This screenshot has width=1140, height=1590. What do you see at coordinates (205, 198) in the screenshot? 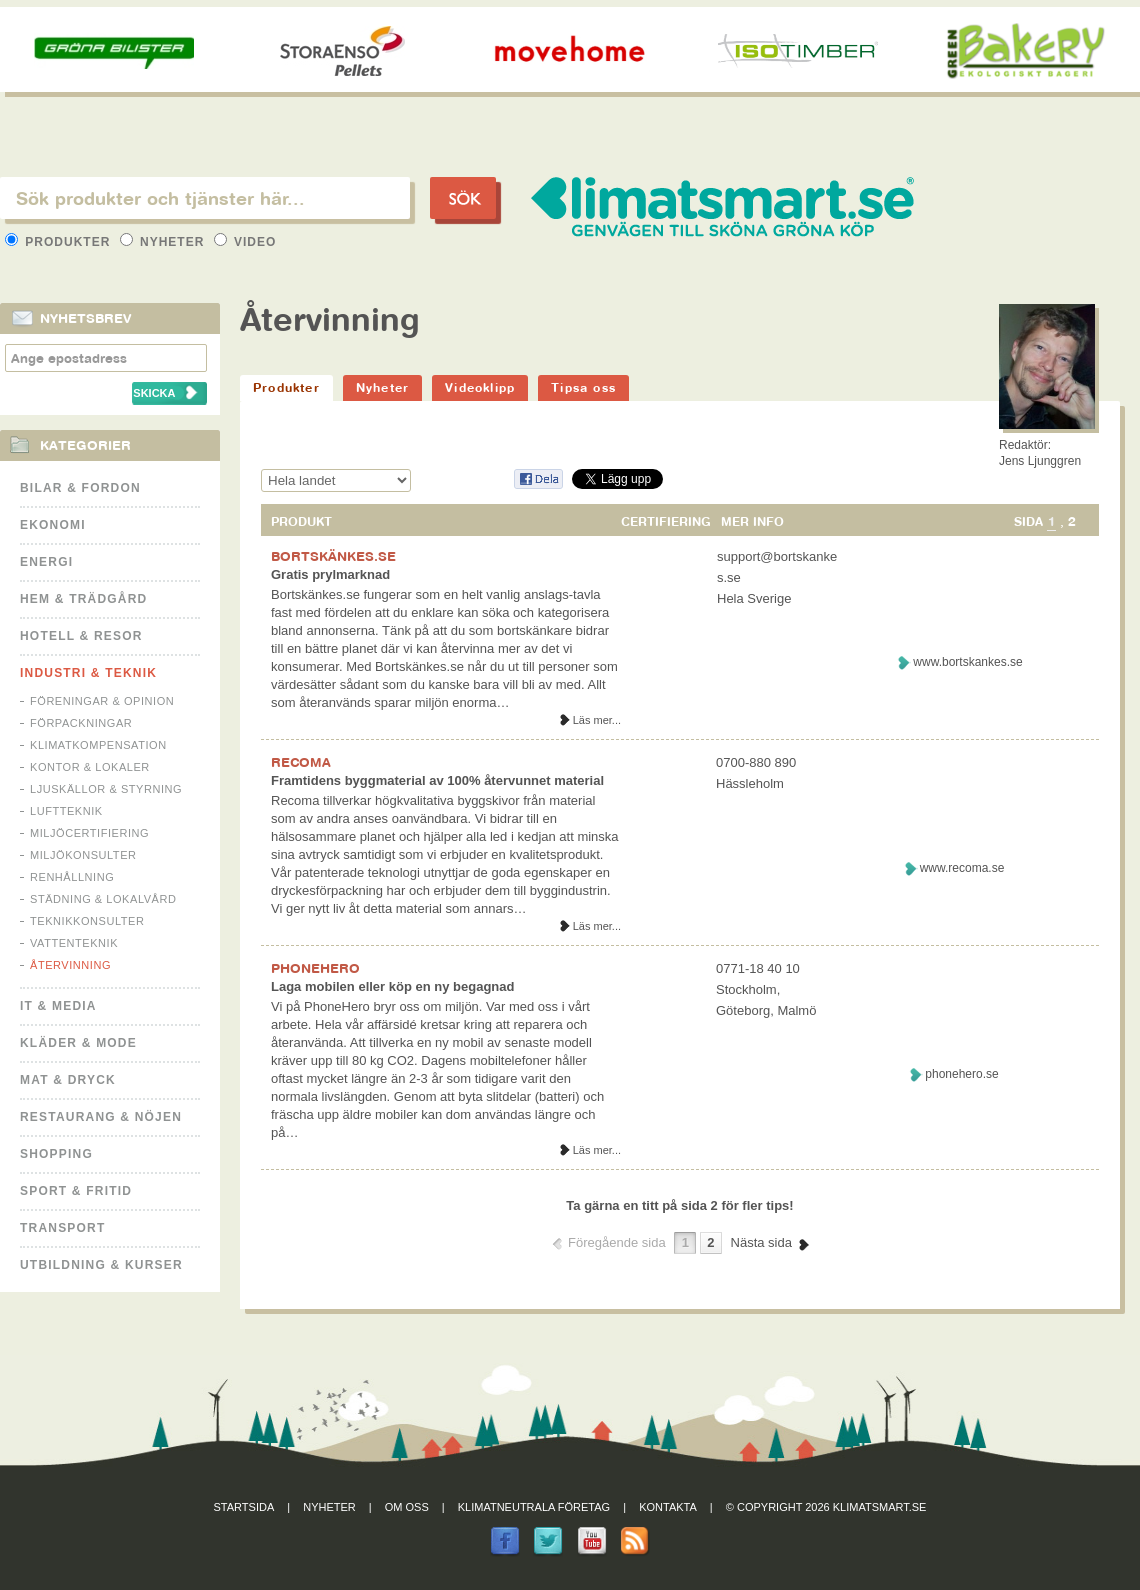
I see `[textbox]` at bounding box center [205, 198].